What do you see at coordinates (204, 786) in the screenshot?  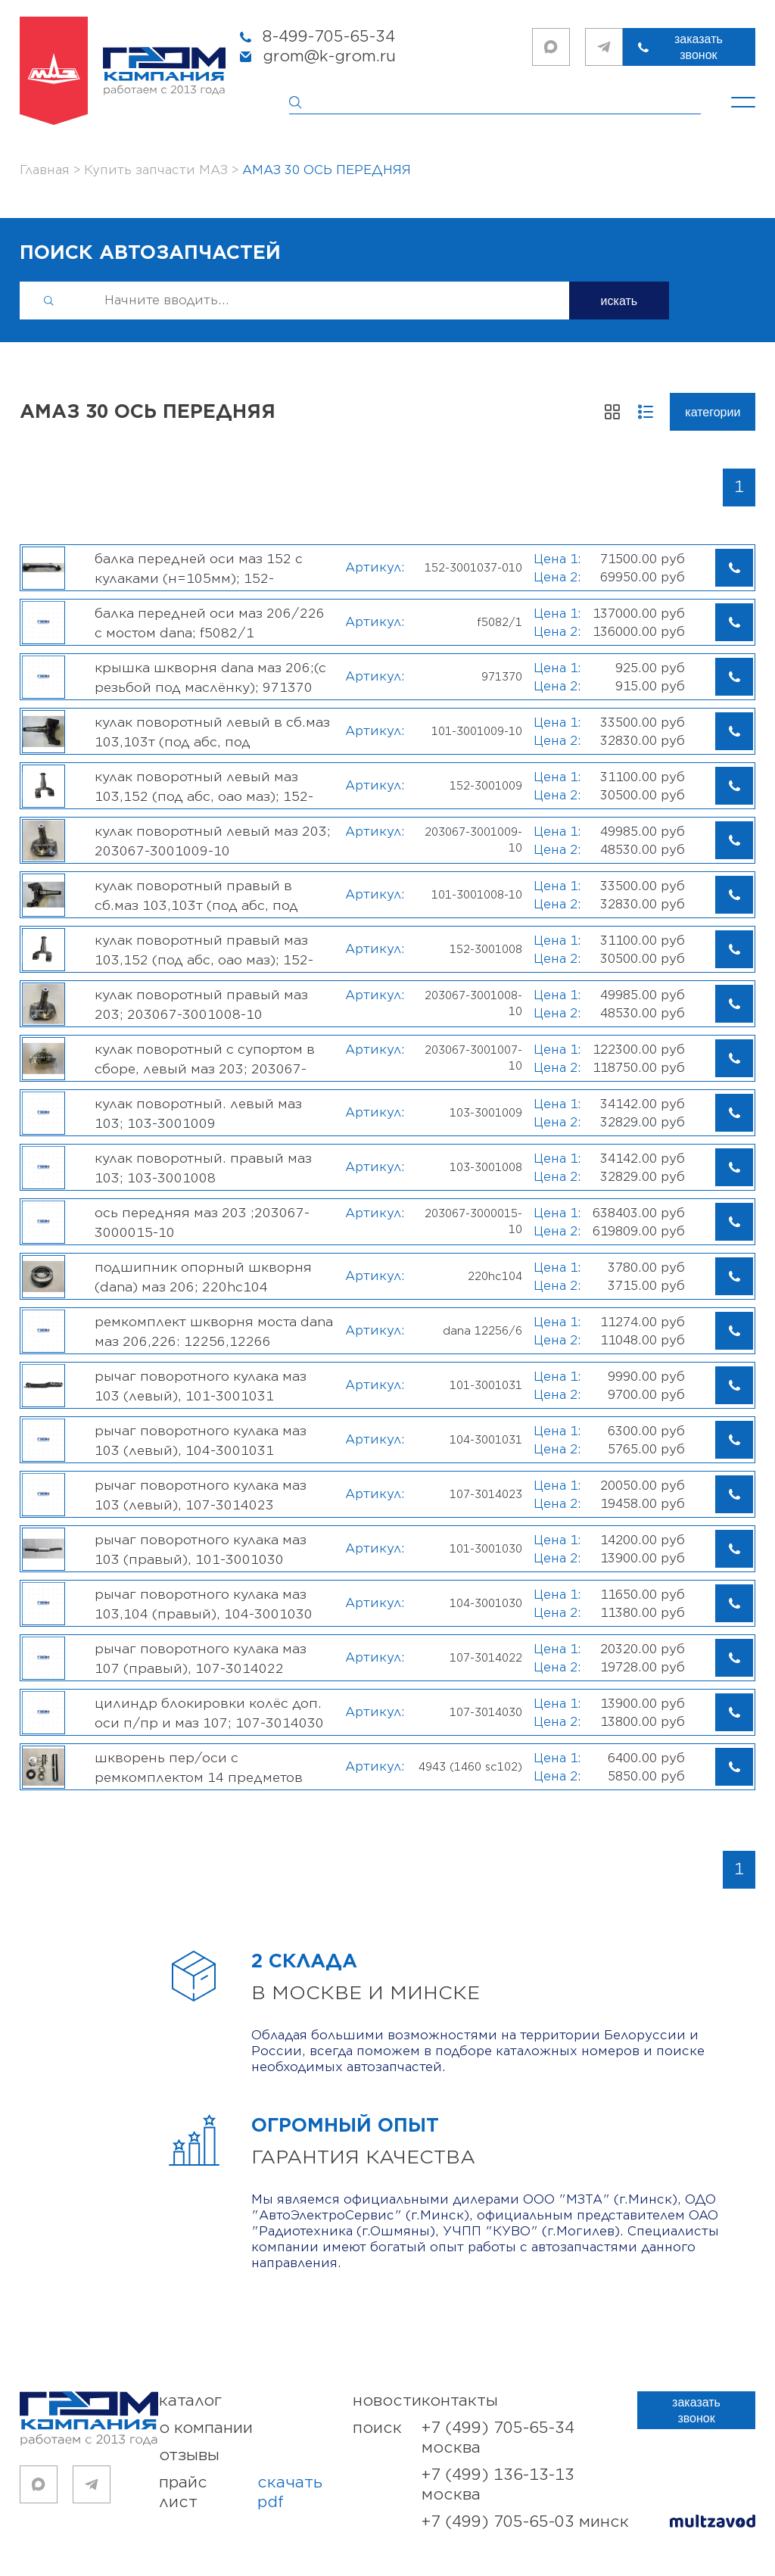 I see `Кулак поворотный ЛЕВЫЙ МАЗ 103,152 (под АБС, ОАО МАЗ); 152-3001009` at bounding box center [204, 786].